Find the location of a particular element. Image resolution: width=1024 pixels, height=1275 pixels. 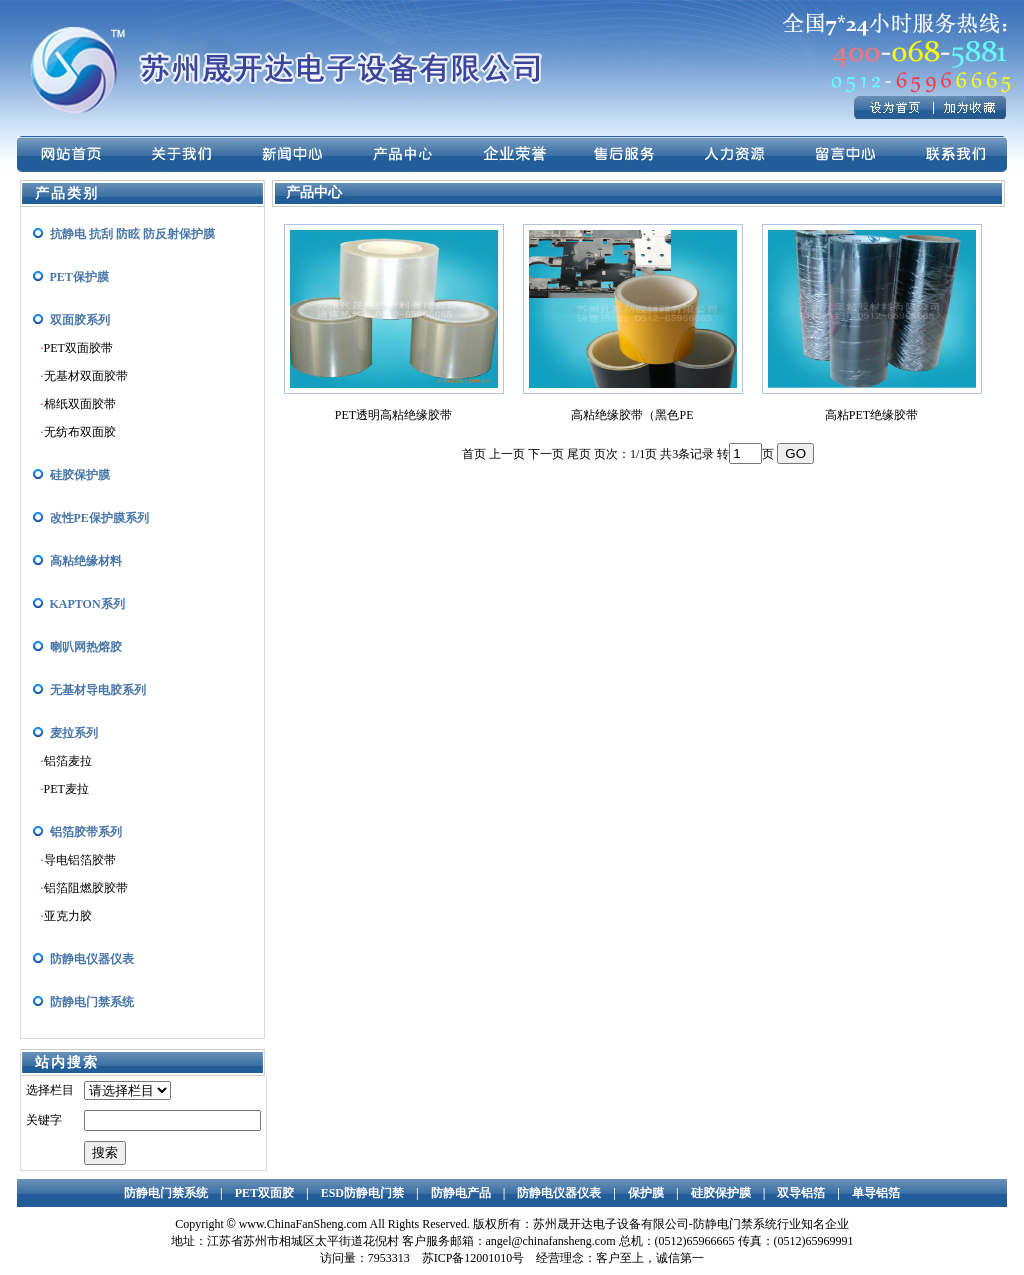

PET双面胶带 is located at coordinates (78, 348).